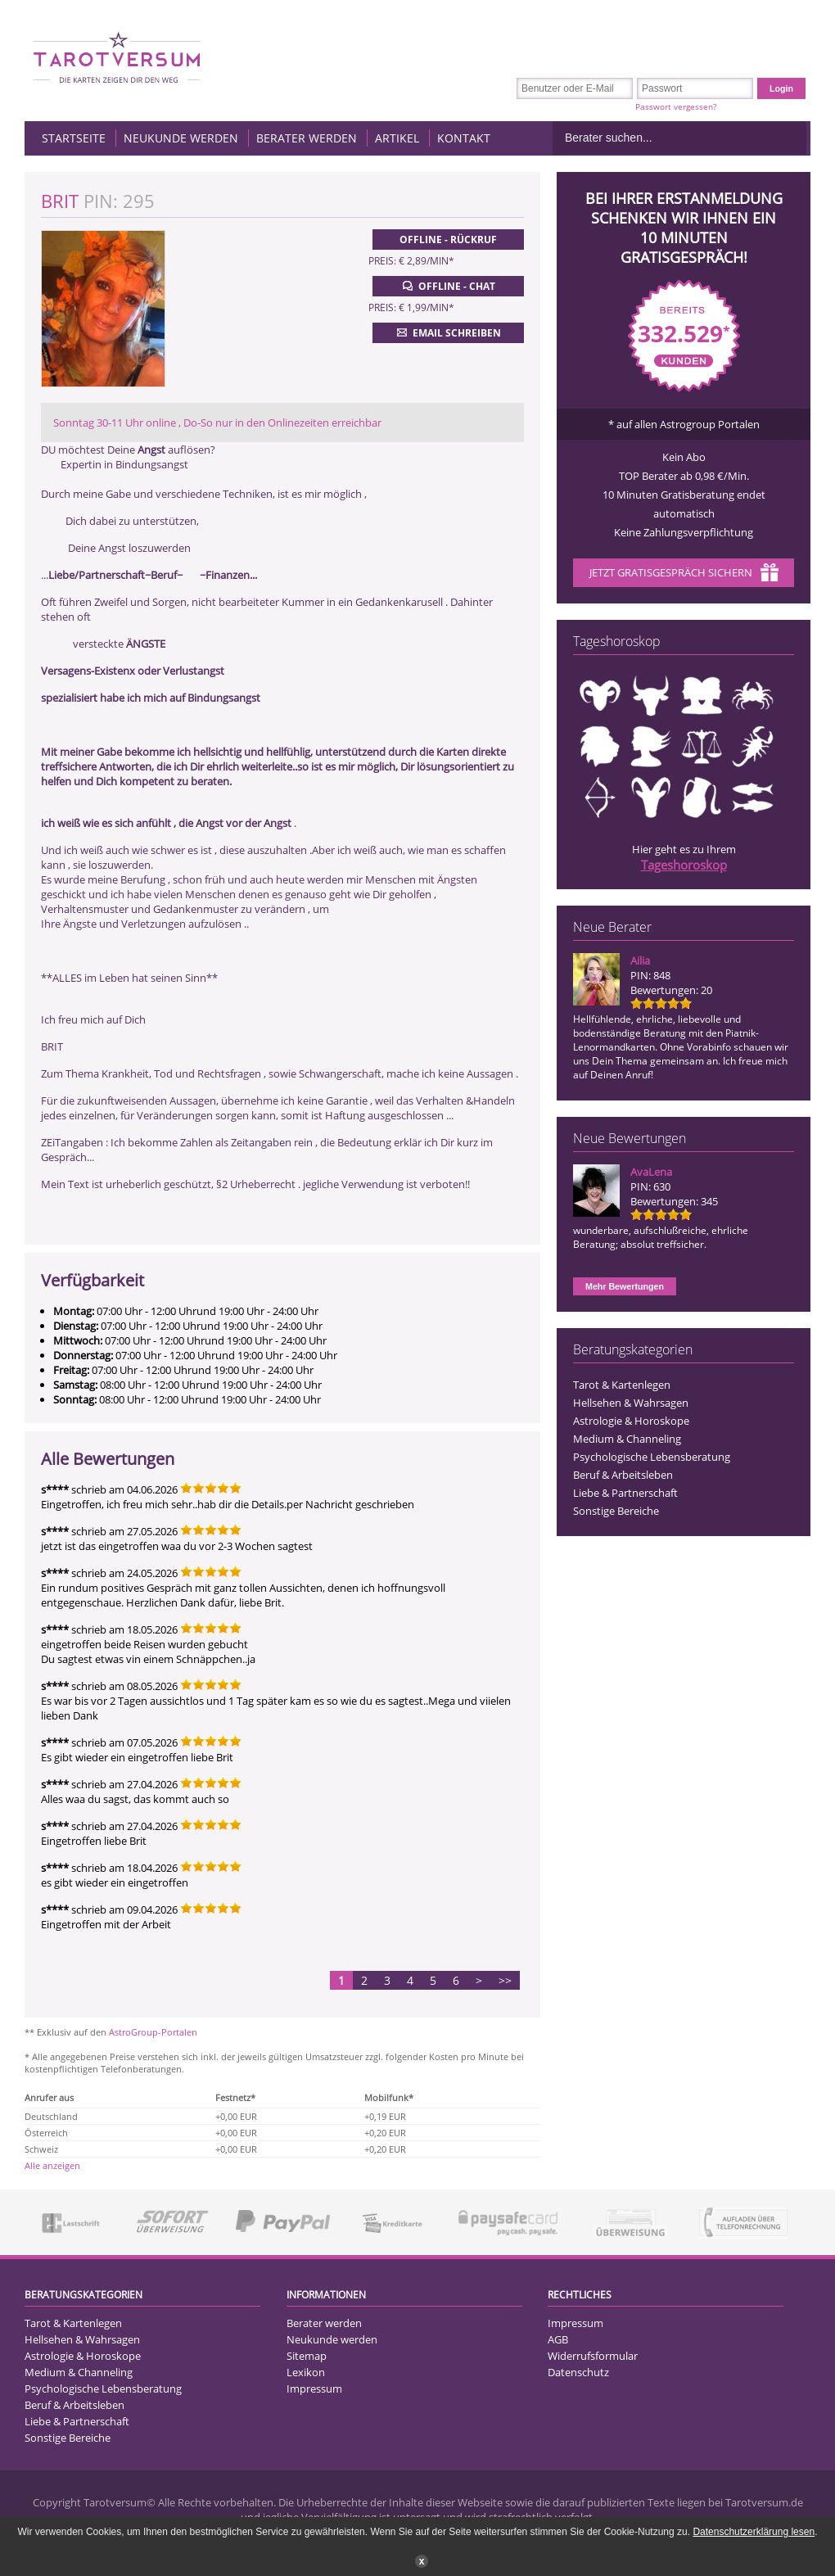  What do you see at coordinates (74, 138) in the screenshot?
I see `Startseite` at bounding box center [74, 138].